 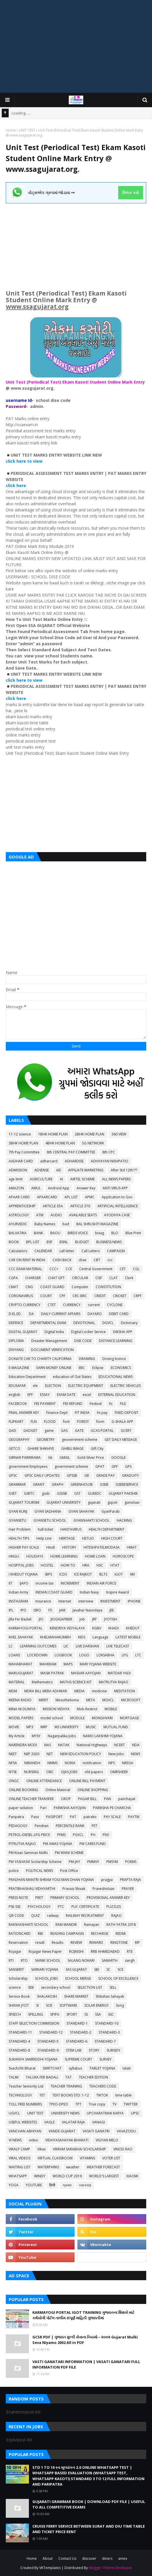 What do you see at coordinates (65, 1224) in the screenshot?
I see `bad` at bounding box center [65, 1224].